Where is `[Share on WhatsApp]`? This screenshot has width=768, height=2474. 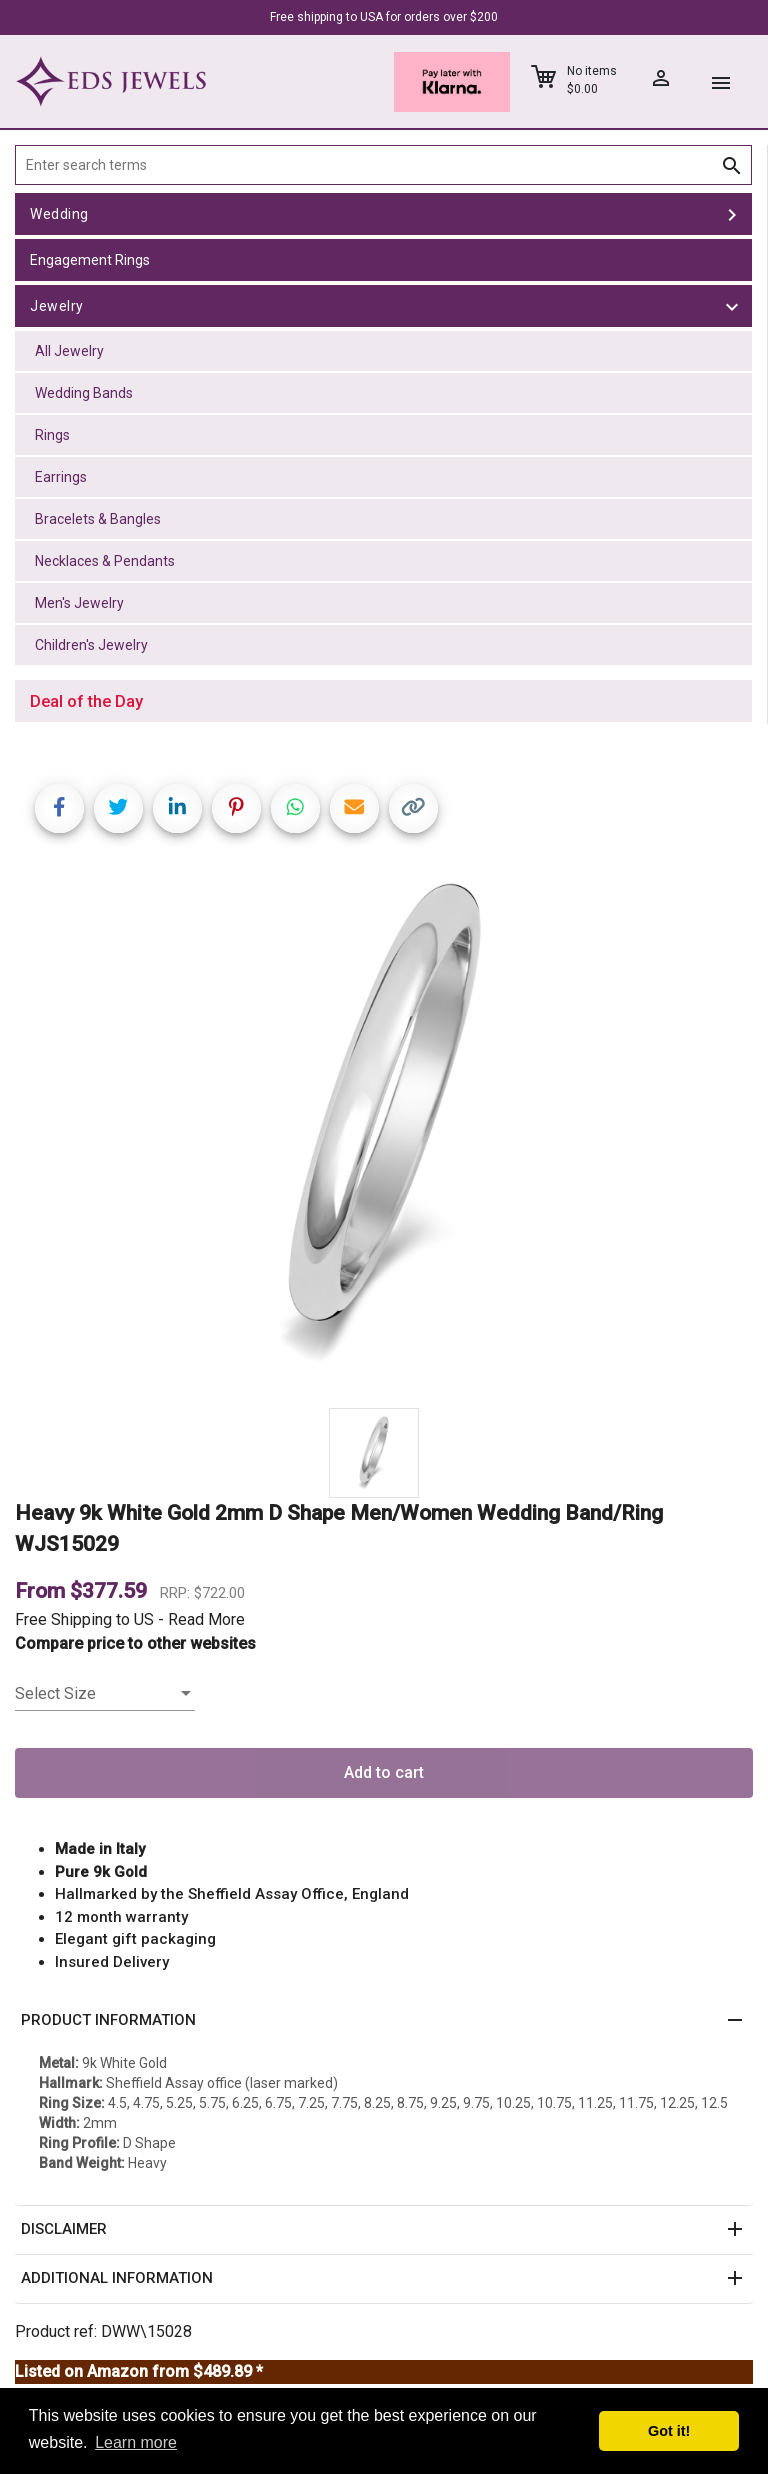
[Share on WhatsApp] is located at coordinates (295, 808).